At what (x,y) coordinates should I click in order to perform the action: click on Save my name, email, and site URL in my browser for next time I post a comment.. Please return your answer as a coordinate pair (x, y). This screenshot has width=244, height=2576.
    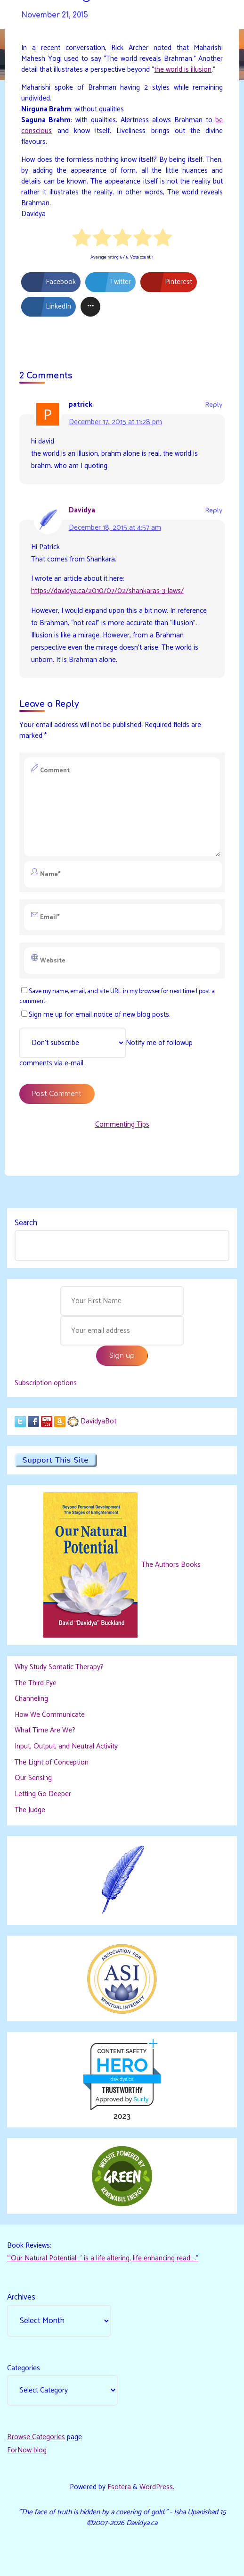
    Looking at the image, I should click on (117, 996).